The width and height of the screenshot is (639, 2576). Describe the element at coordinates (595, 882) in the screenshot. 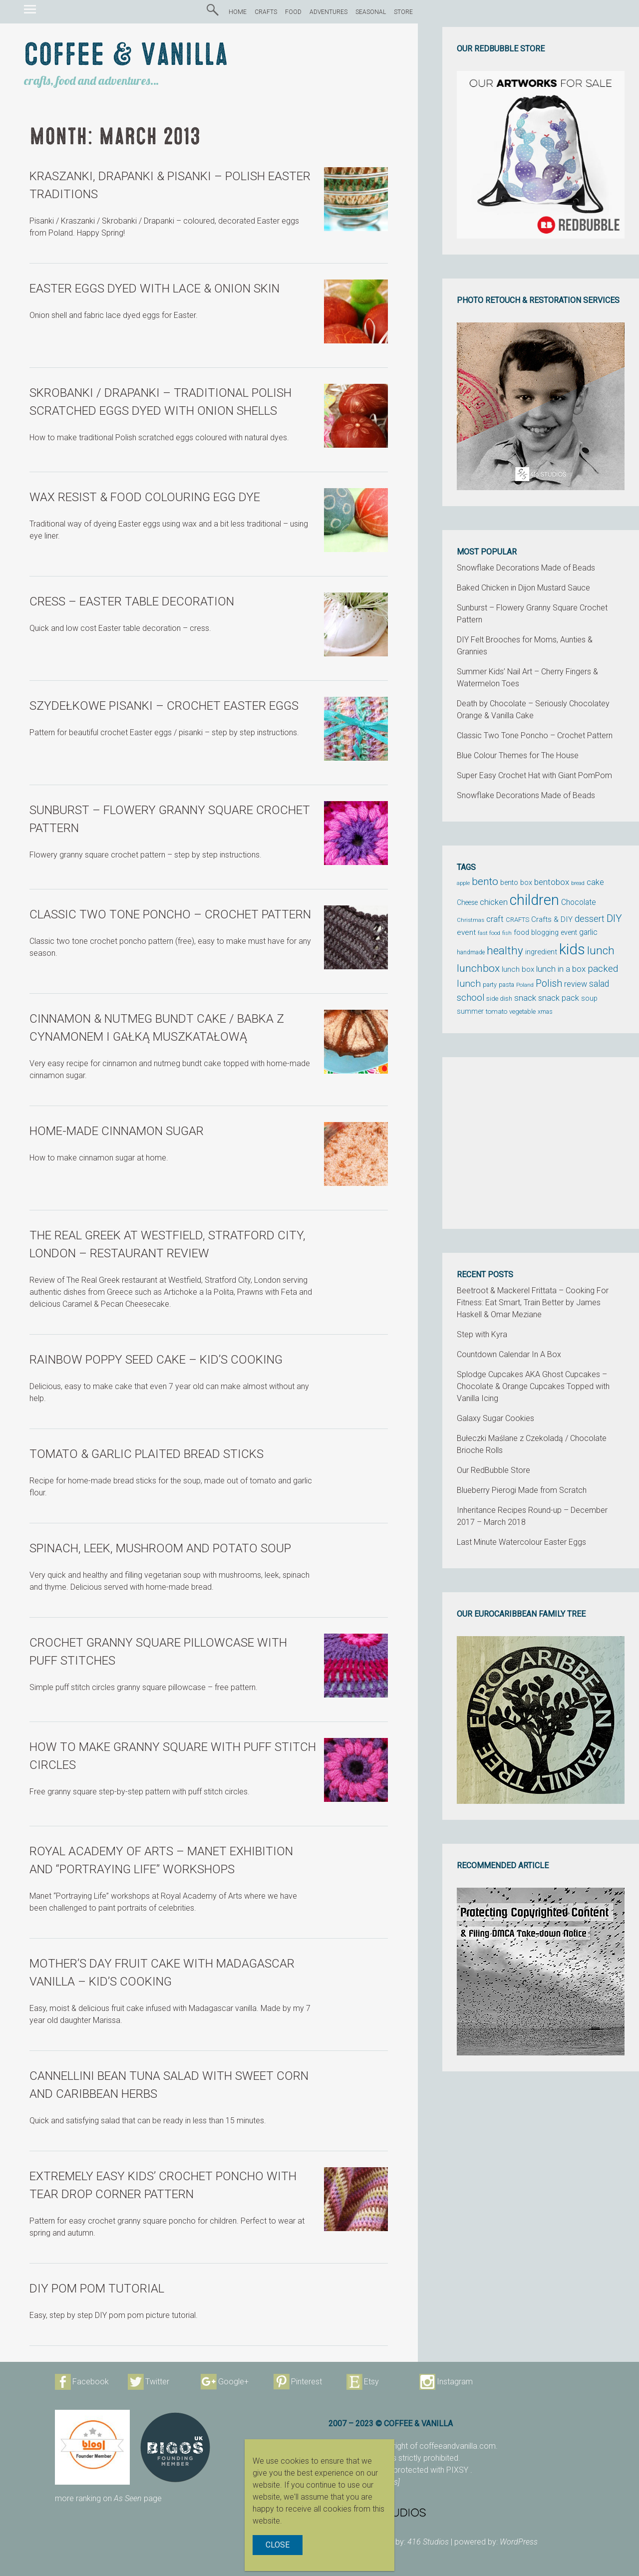

I see `cake [cake (76 items)]` at that location.